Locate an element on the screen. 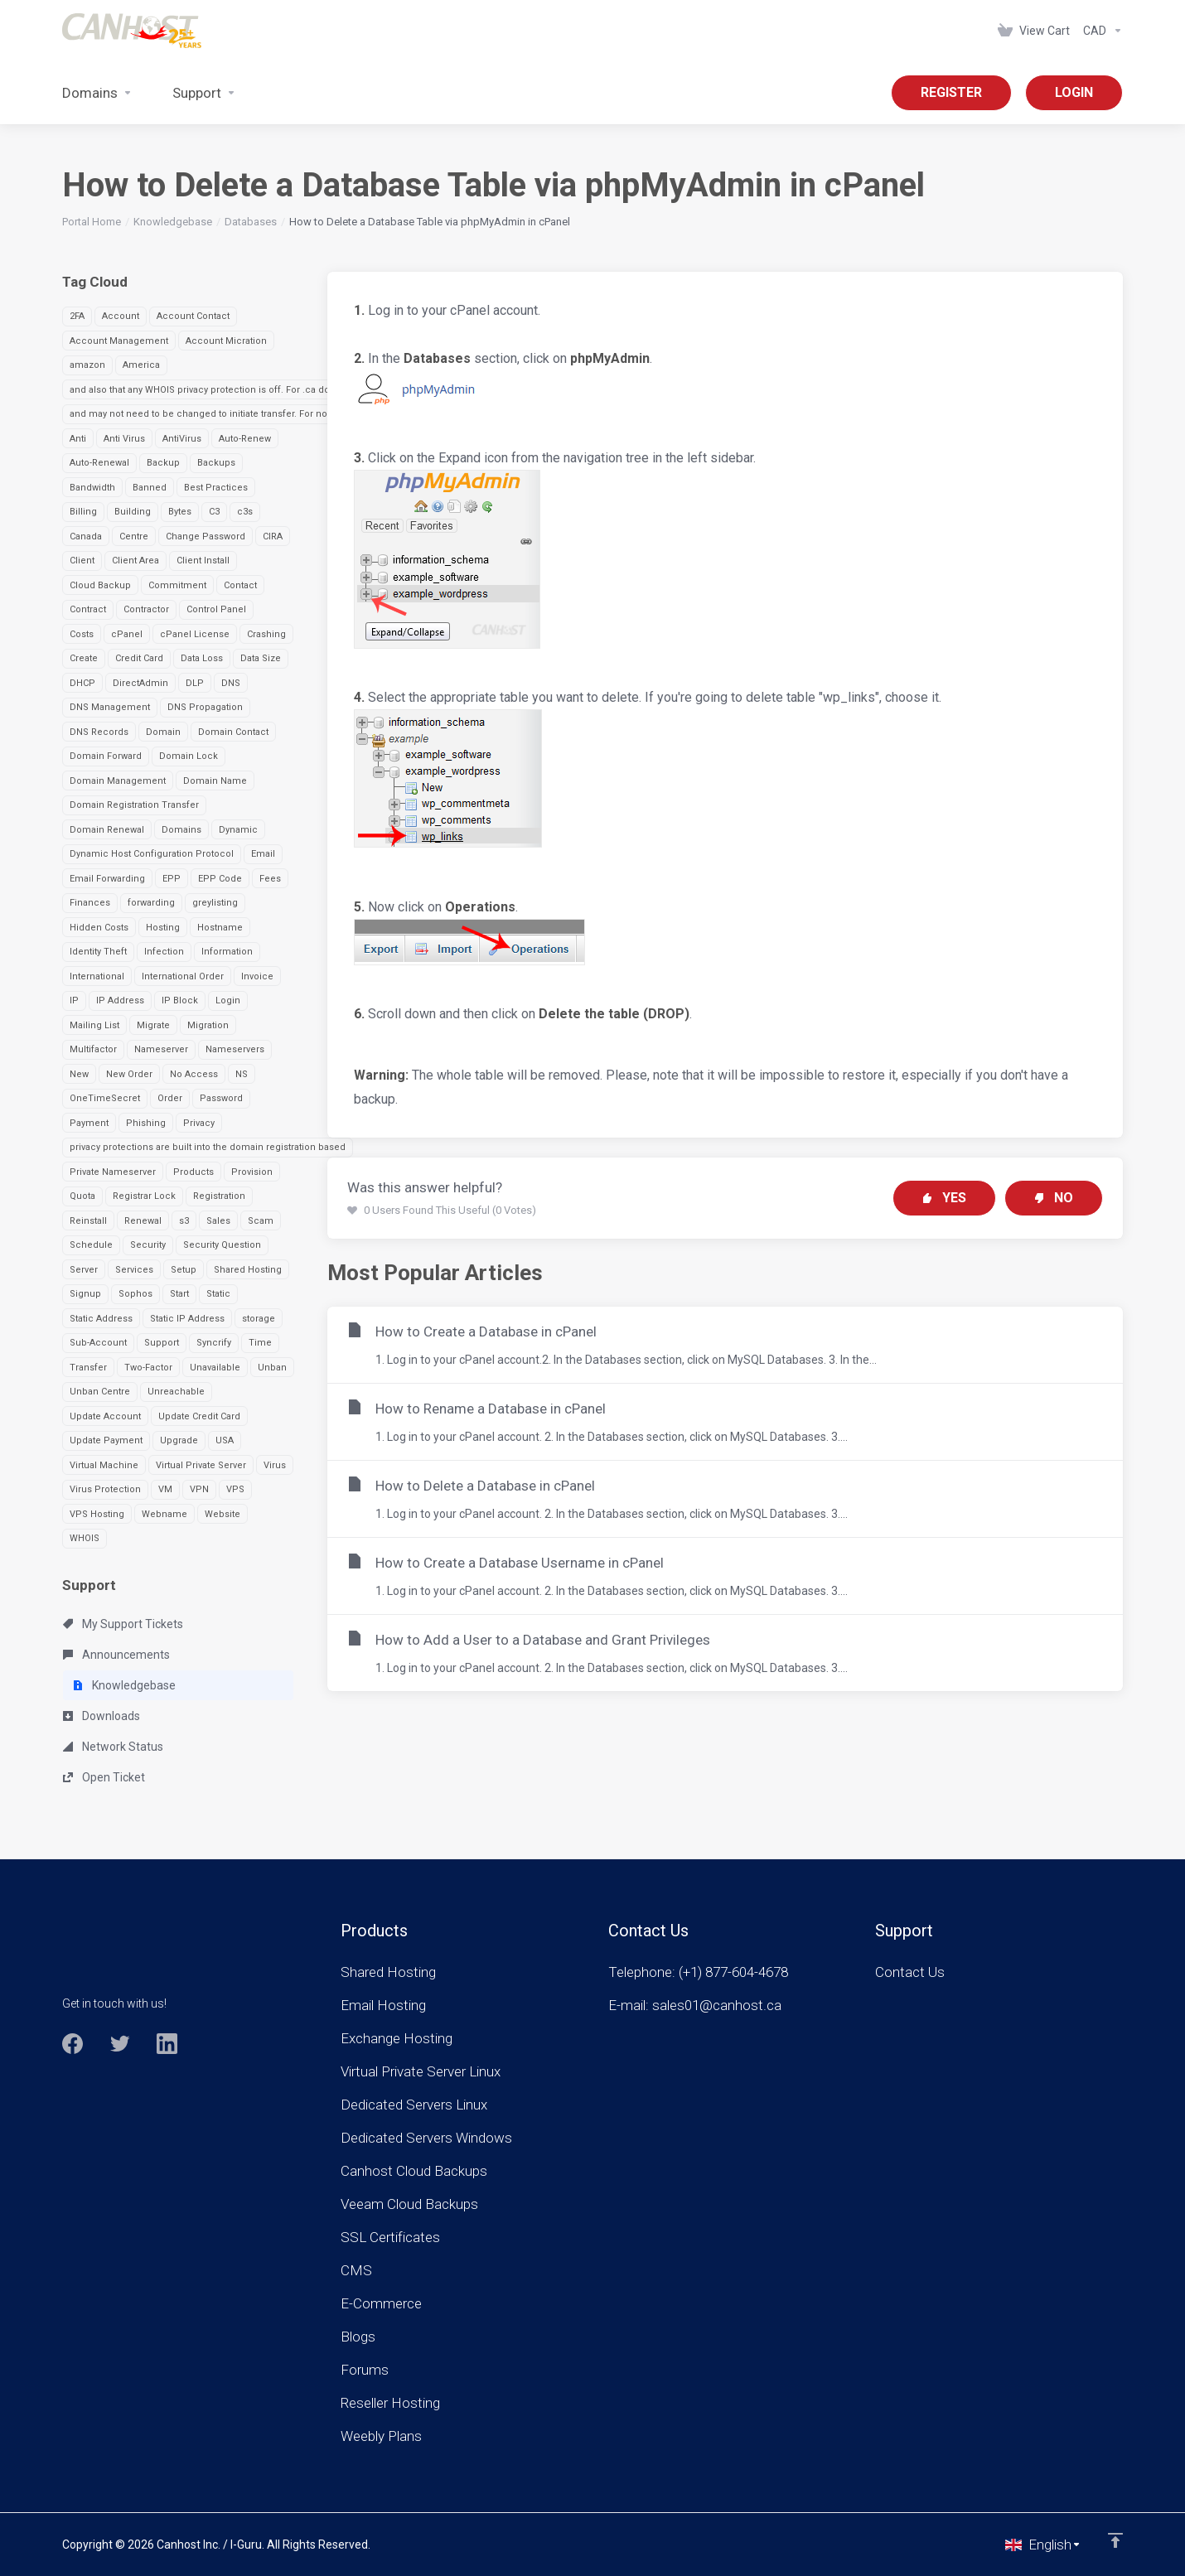  Hostname is located at coordinates (220, 927).